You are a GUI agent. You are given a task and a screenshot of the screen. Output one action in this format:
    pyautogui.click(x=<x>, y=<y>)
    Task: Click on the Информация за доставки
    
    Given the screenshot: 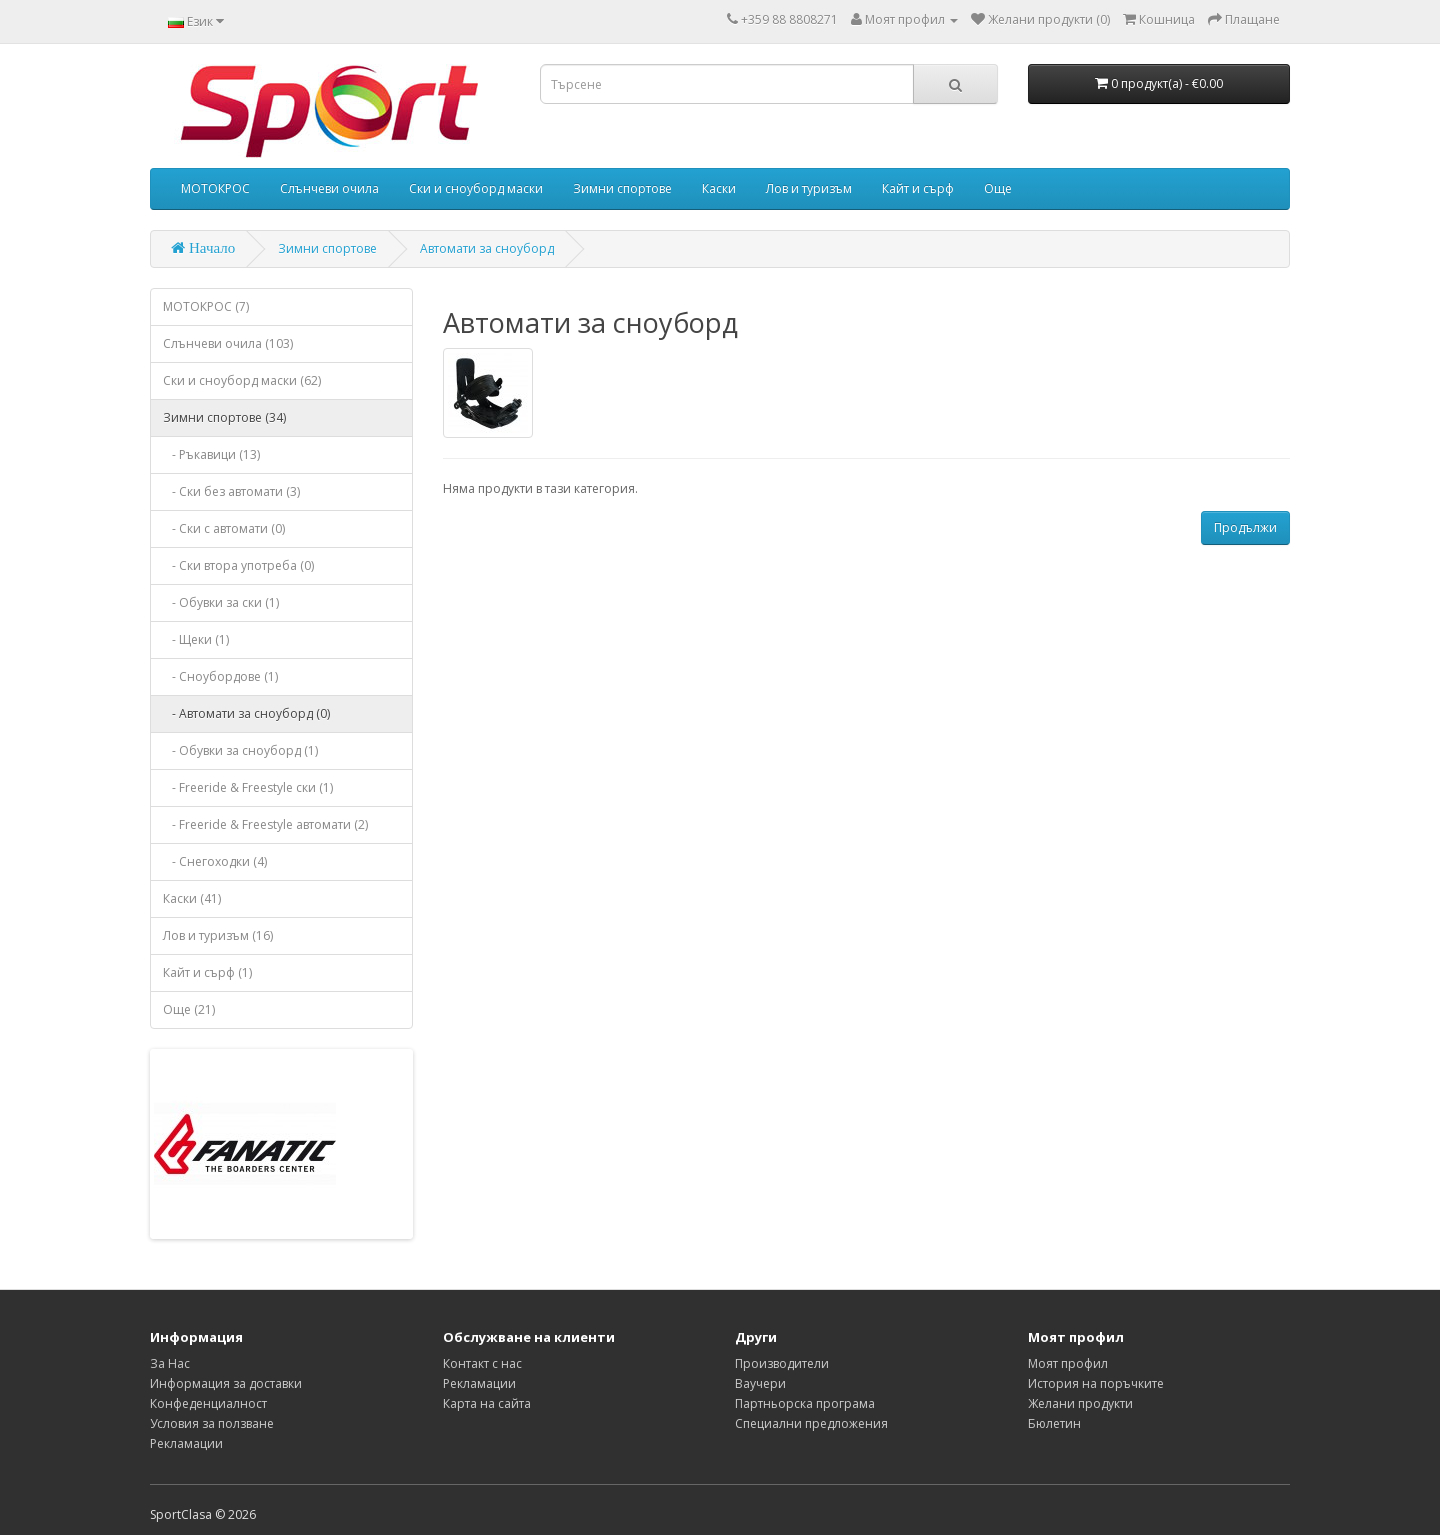 What is the action you would take?
    pyautogui.click(x=226, y=1383)
    